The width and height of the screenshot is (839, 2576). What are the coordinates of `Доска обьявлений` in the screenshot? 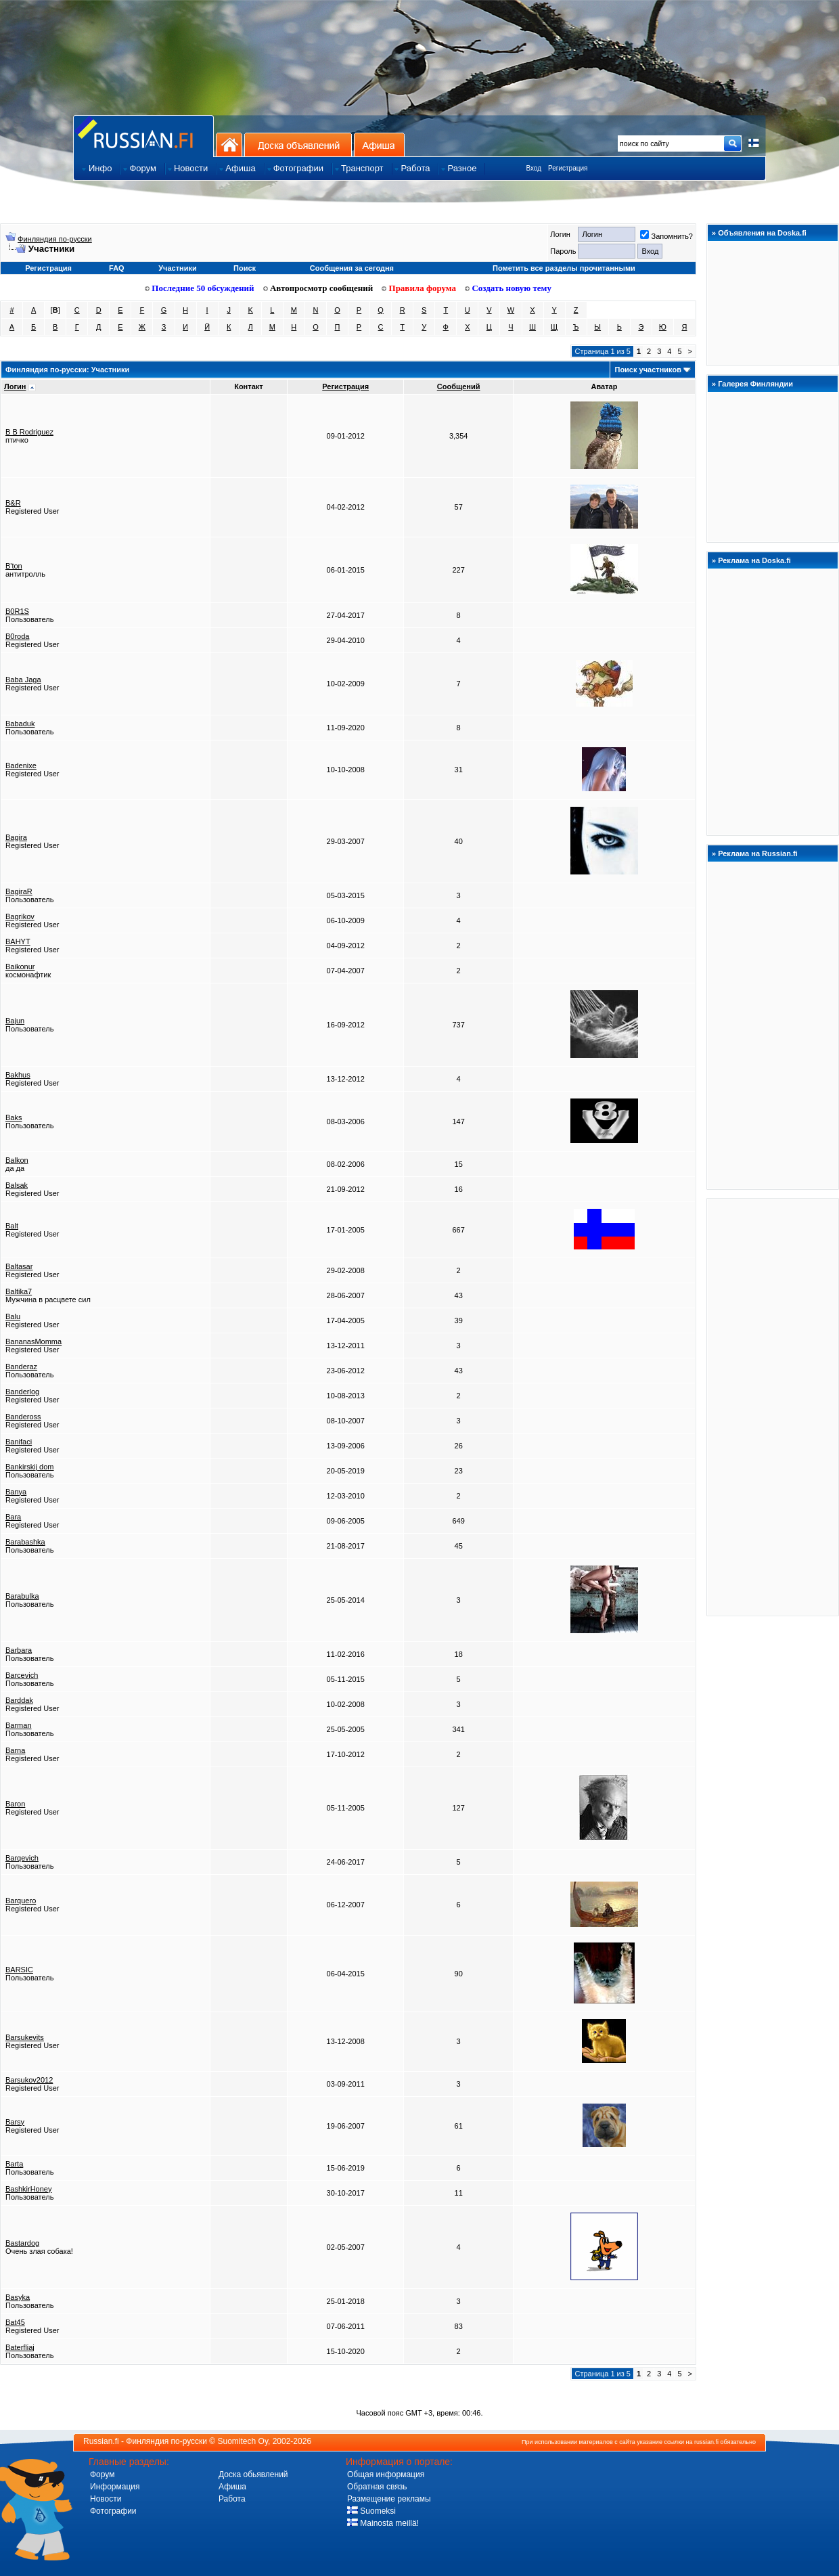 It's located at (253, 2474).